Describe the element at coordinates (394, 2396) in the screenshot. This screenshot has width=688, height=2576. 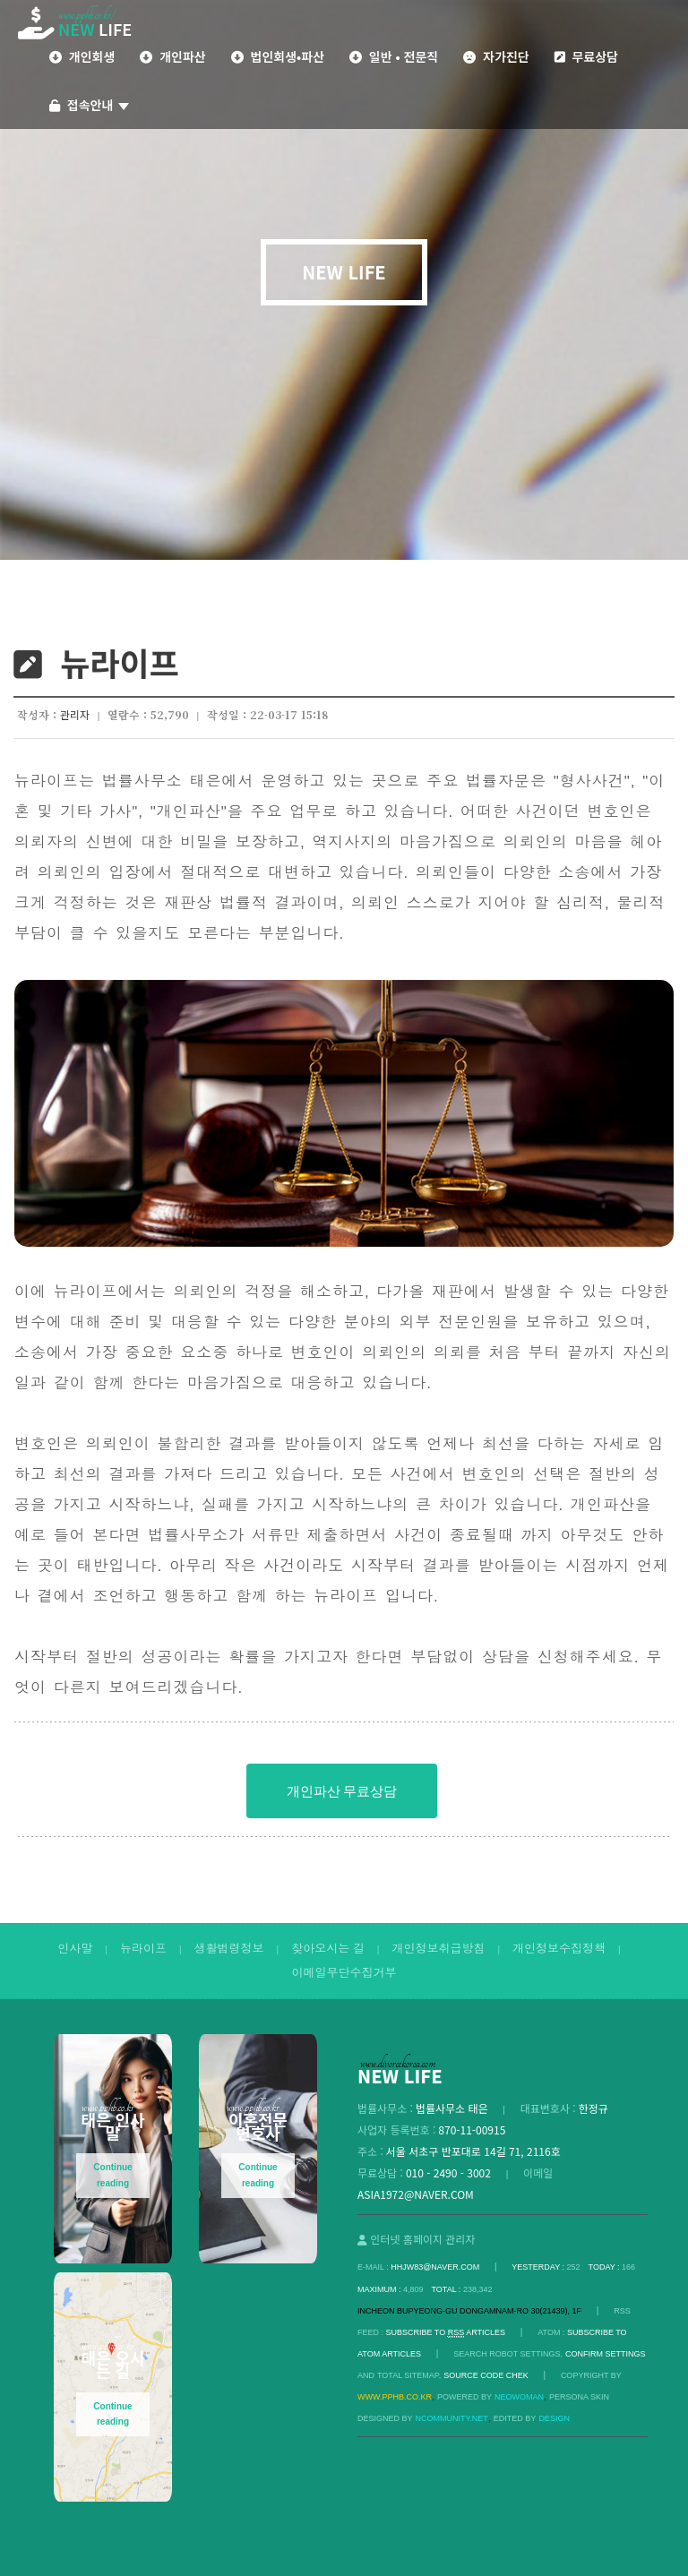
I see `www.pphb.co.kr` at that location.